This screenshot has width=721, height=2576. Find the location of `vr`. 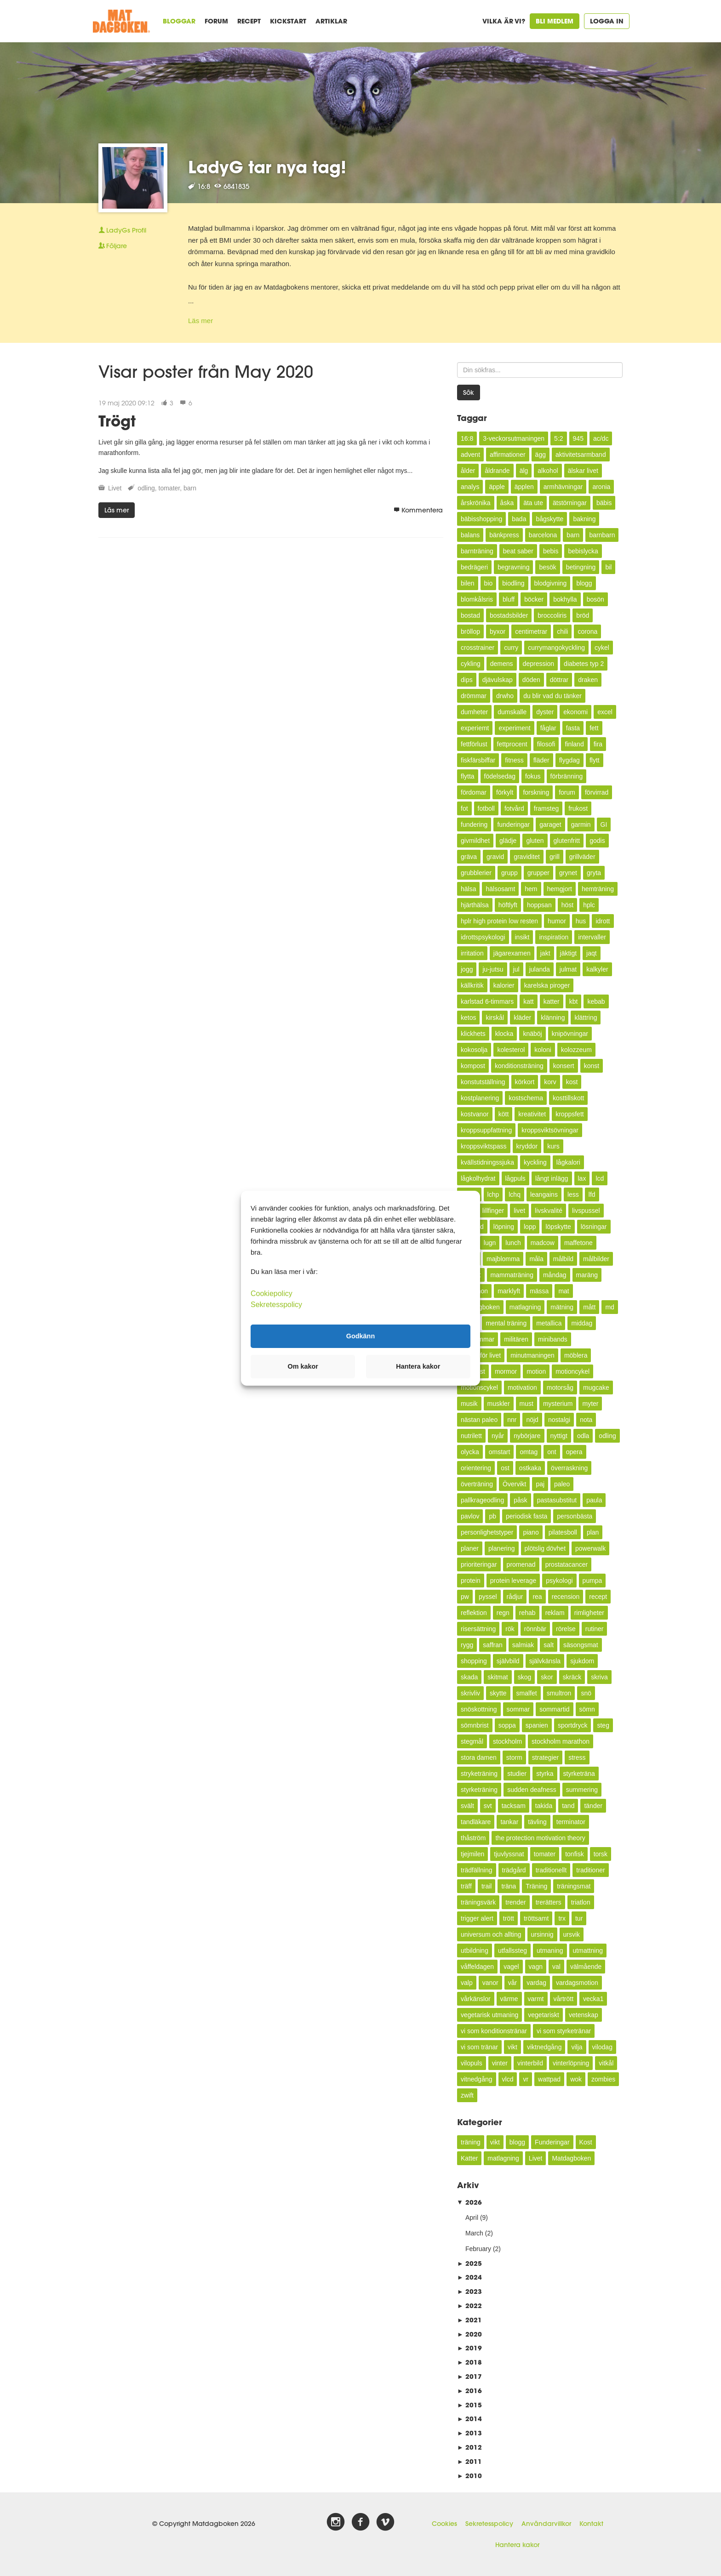

vr is located at coordinates (525, 2079).